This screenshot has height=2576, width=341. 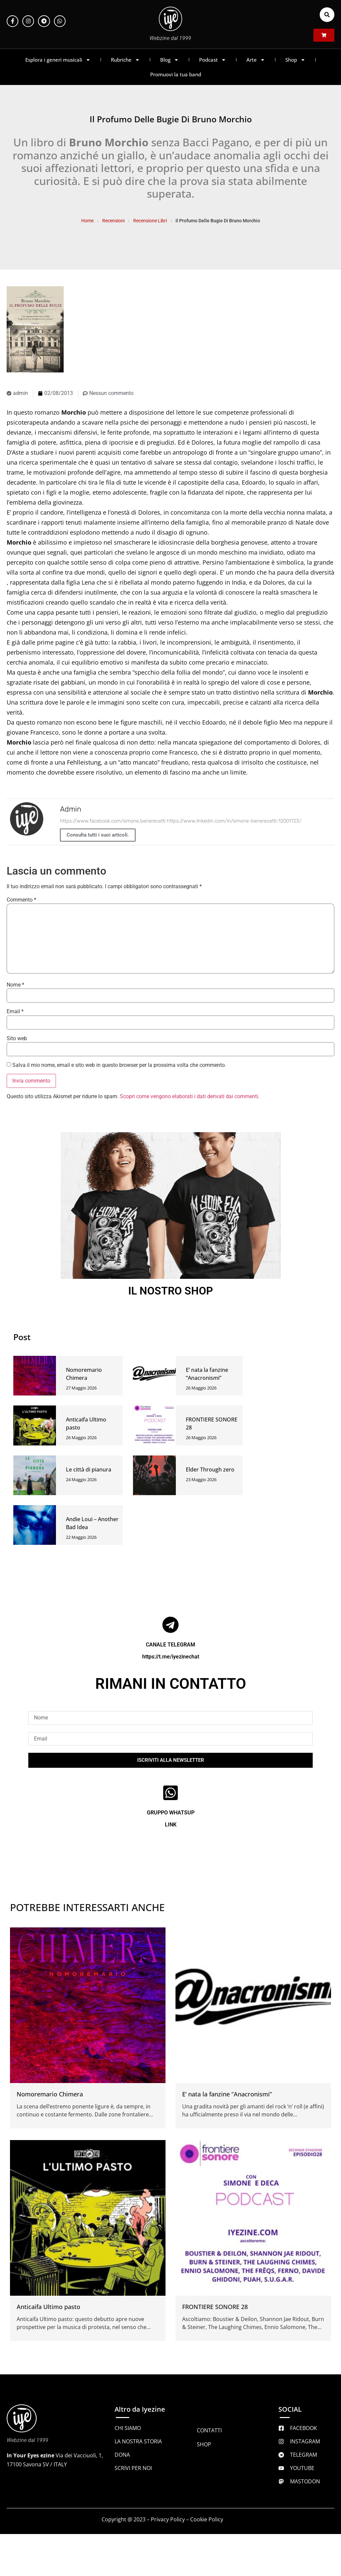 I want to click on Promuovi la tua band, so click(x=175, y=74).